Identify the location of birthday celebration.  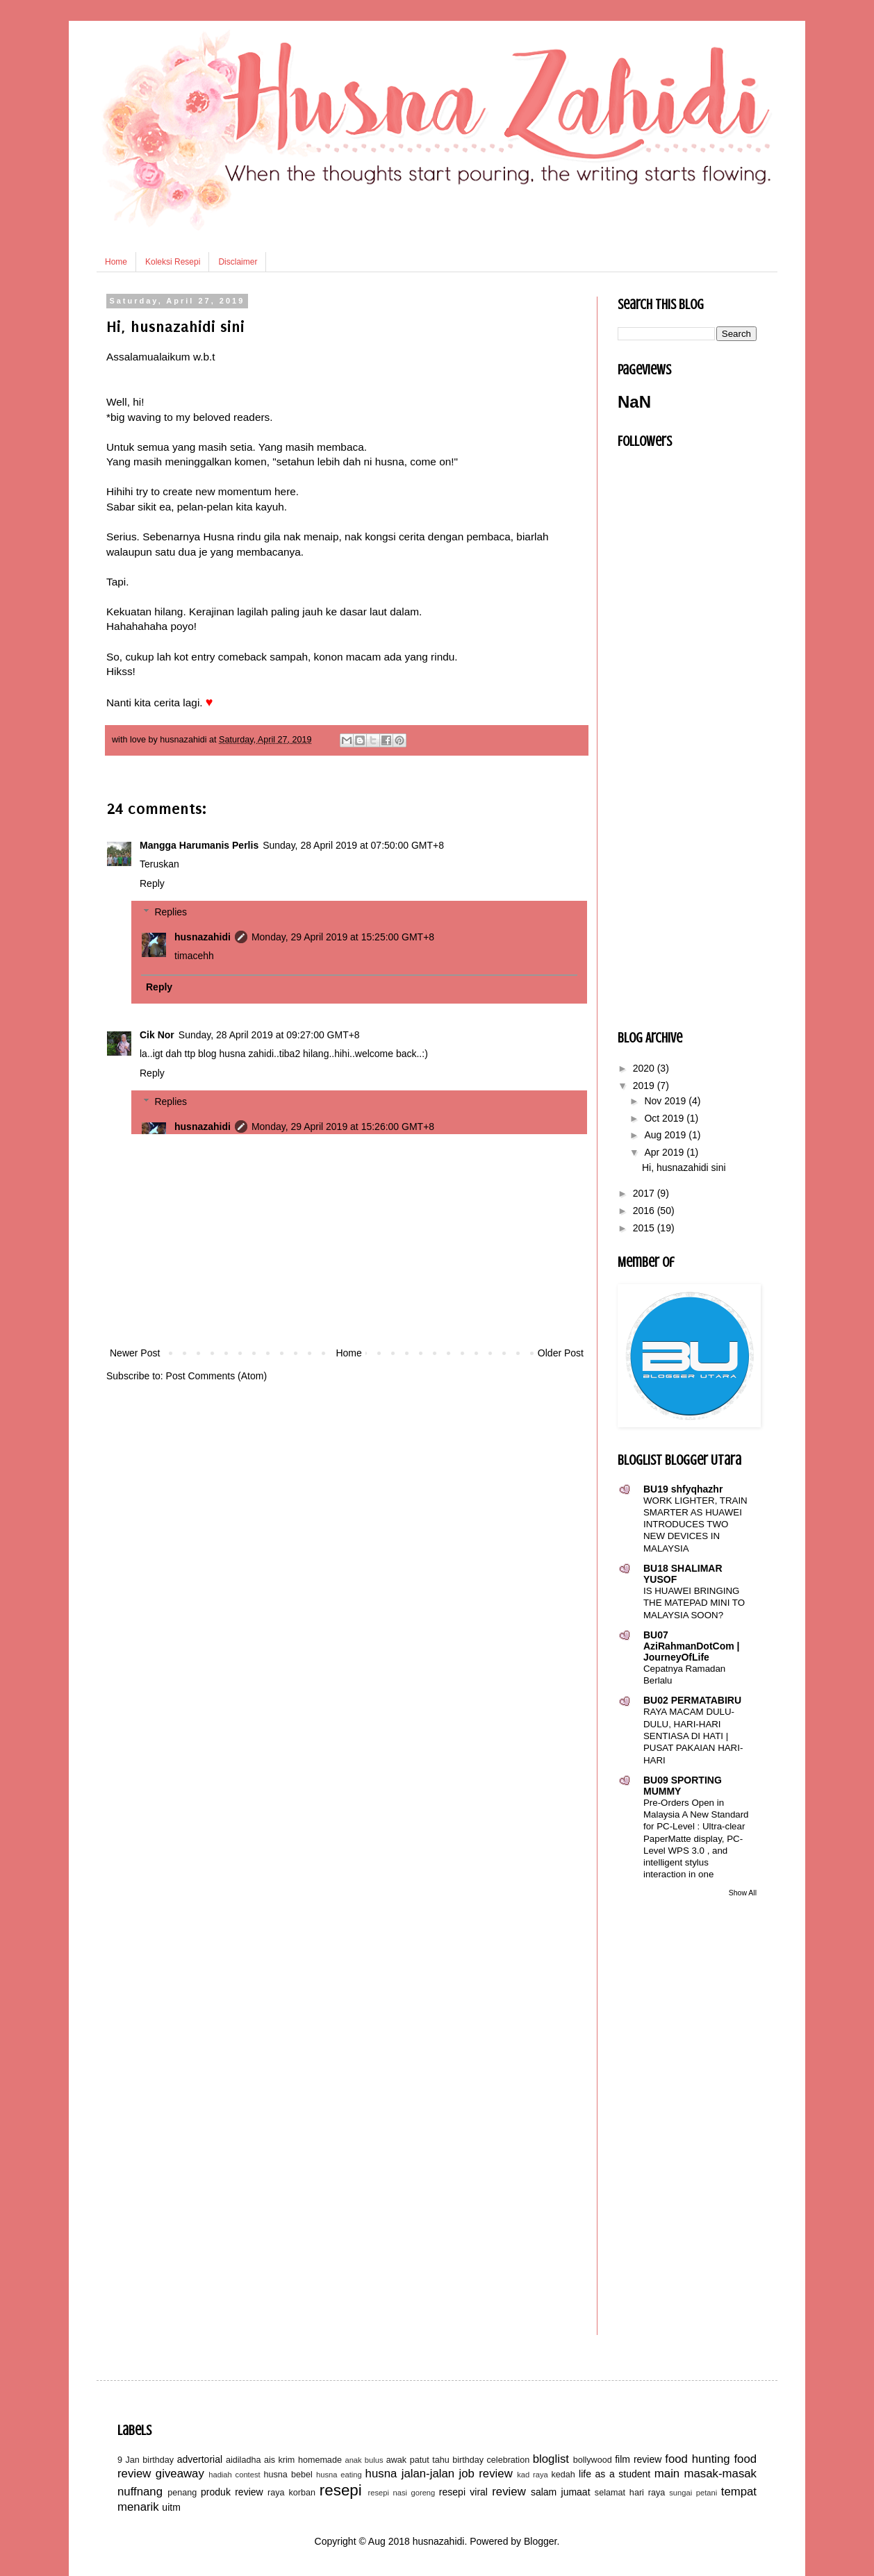
(490, 2460).